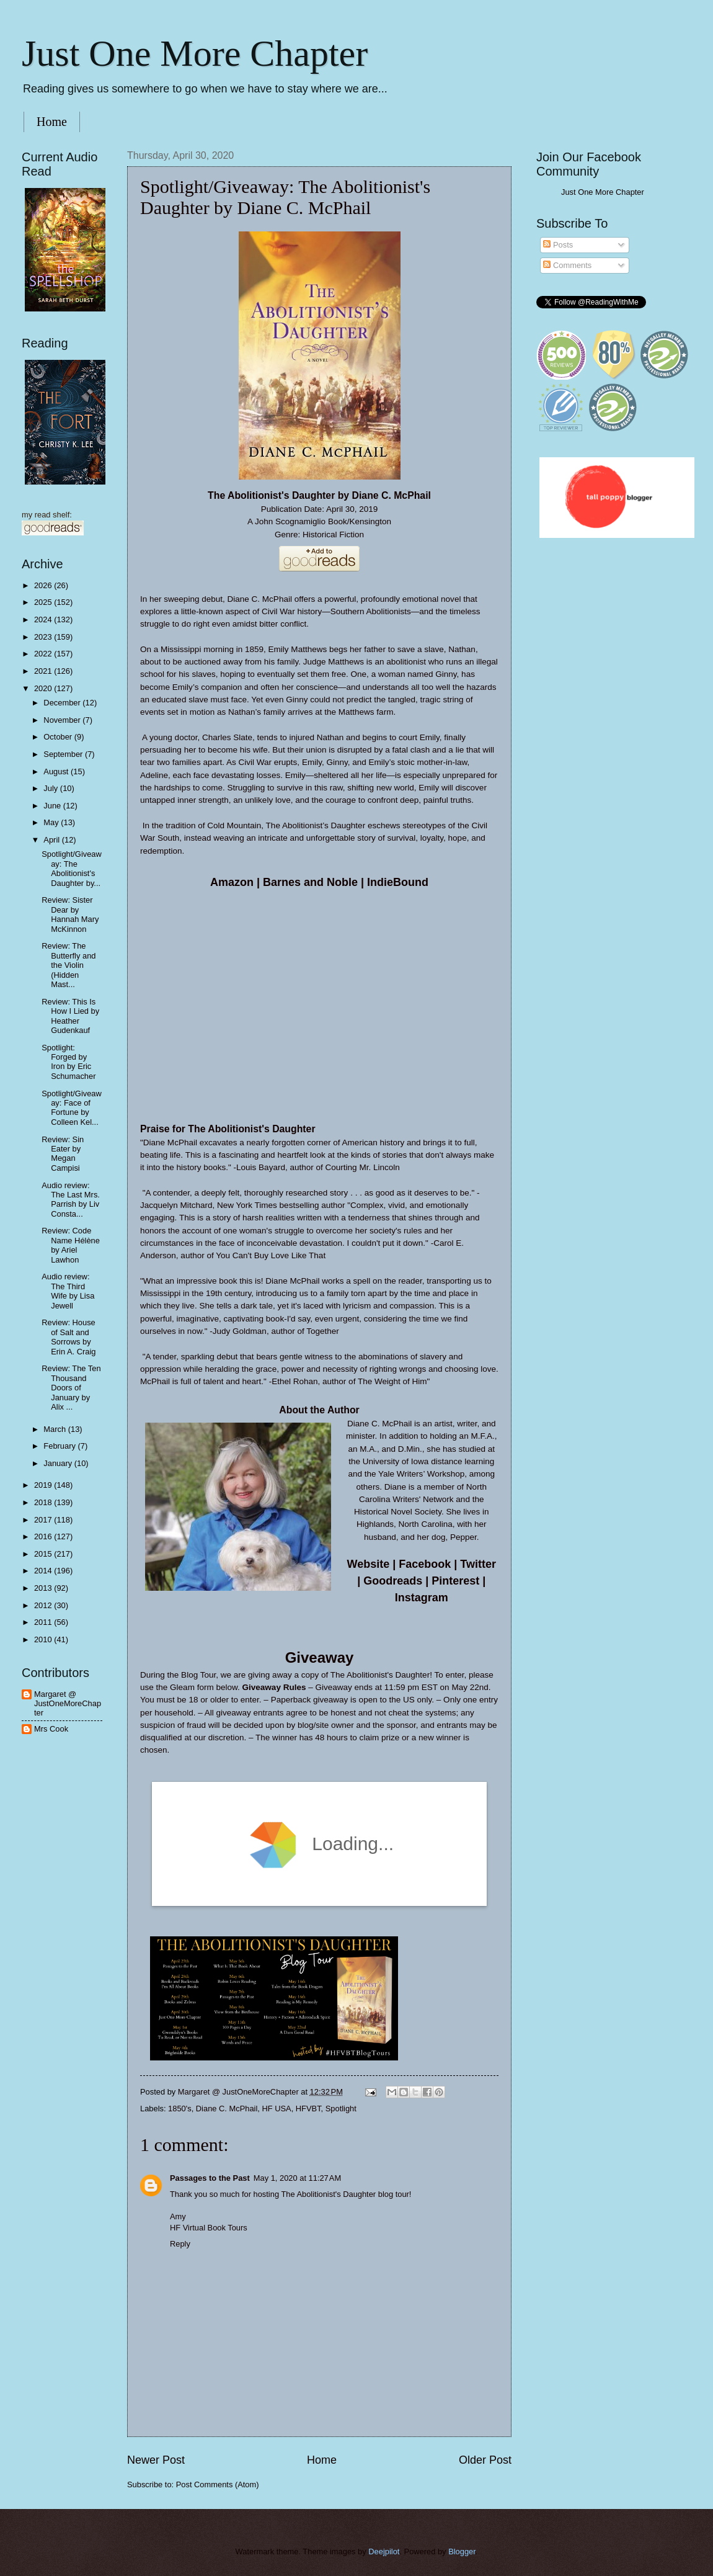  Describe the element at coordinates (156, 2460) in the screenshot. I see `Newer Post` at that location.